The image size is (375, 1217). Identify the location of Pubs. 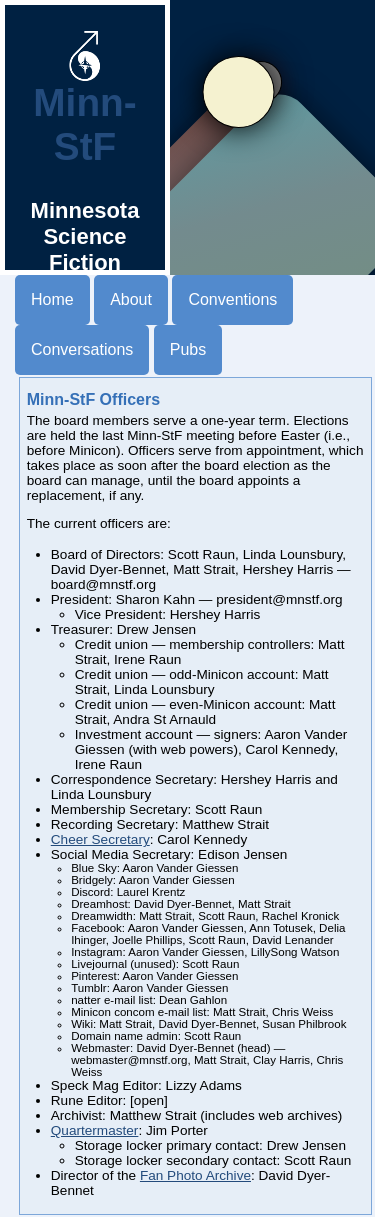
(188, 349).